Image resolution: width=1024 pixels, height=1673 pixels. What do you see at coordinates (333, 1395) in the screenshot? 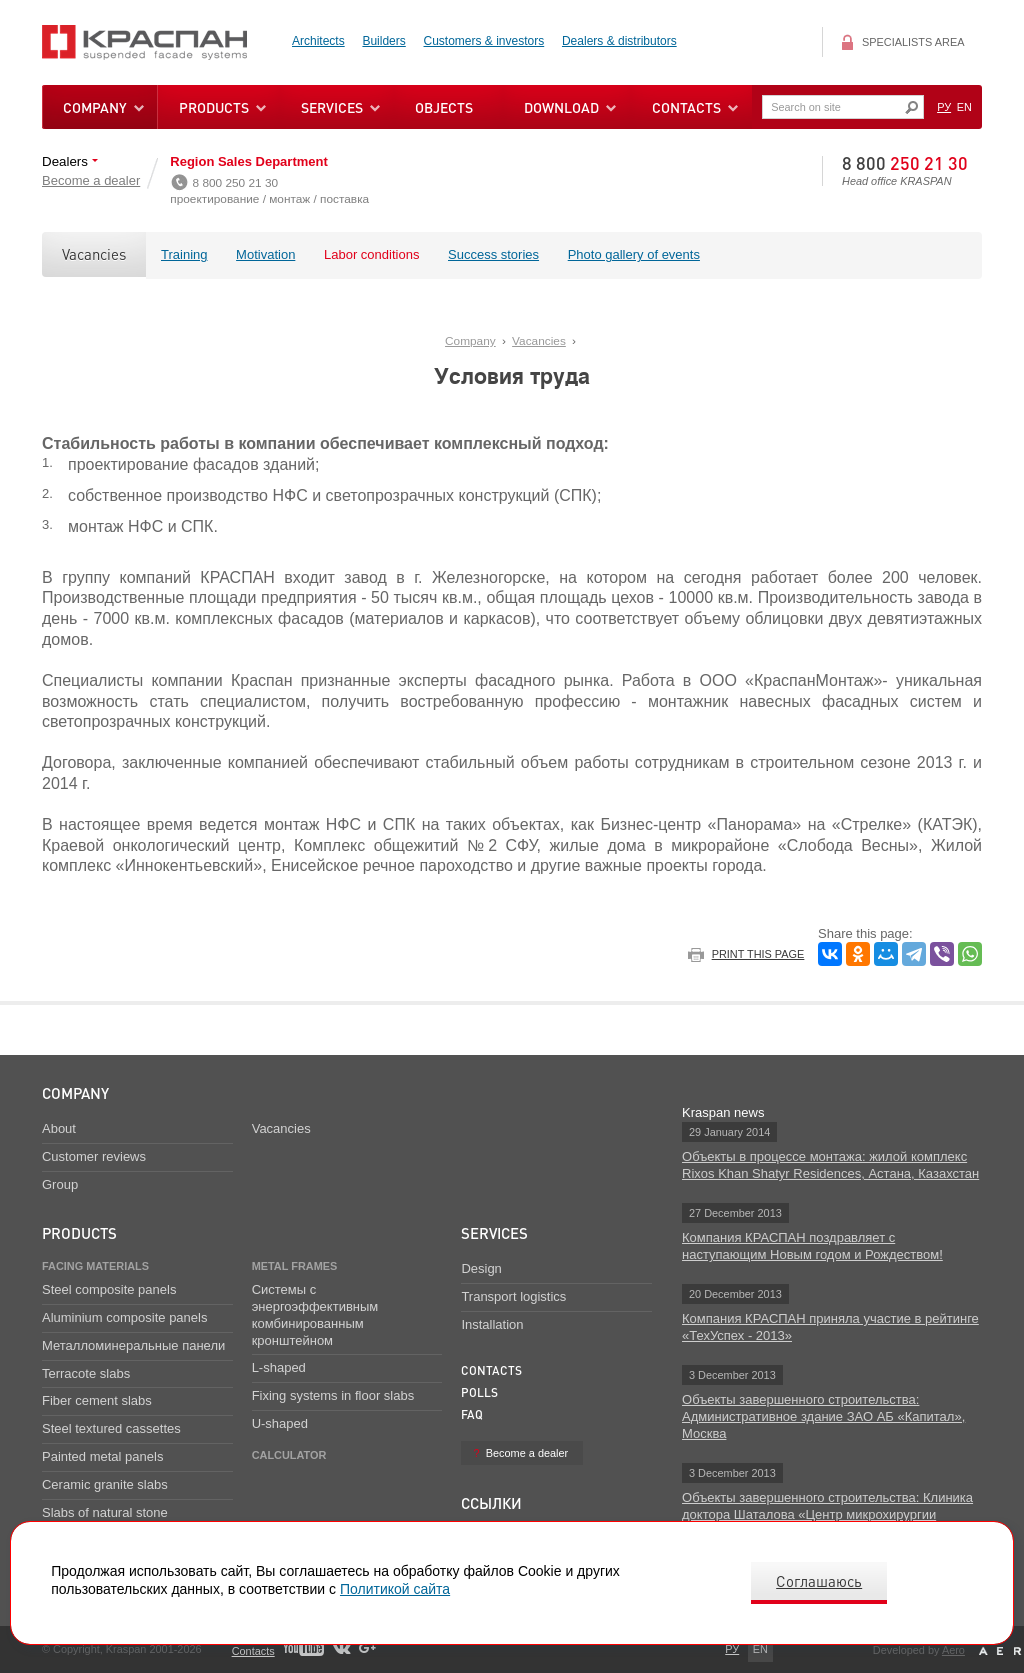
I see `Fixing systems in floor slabs` at bounding box center [333, 1395].